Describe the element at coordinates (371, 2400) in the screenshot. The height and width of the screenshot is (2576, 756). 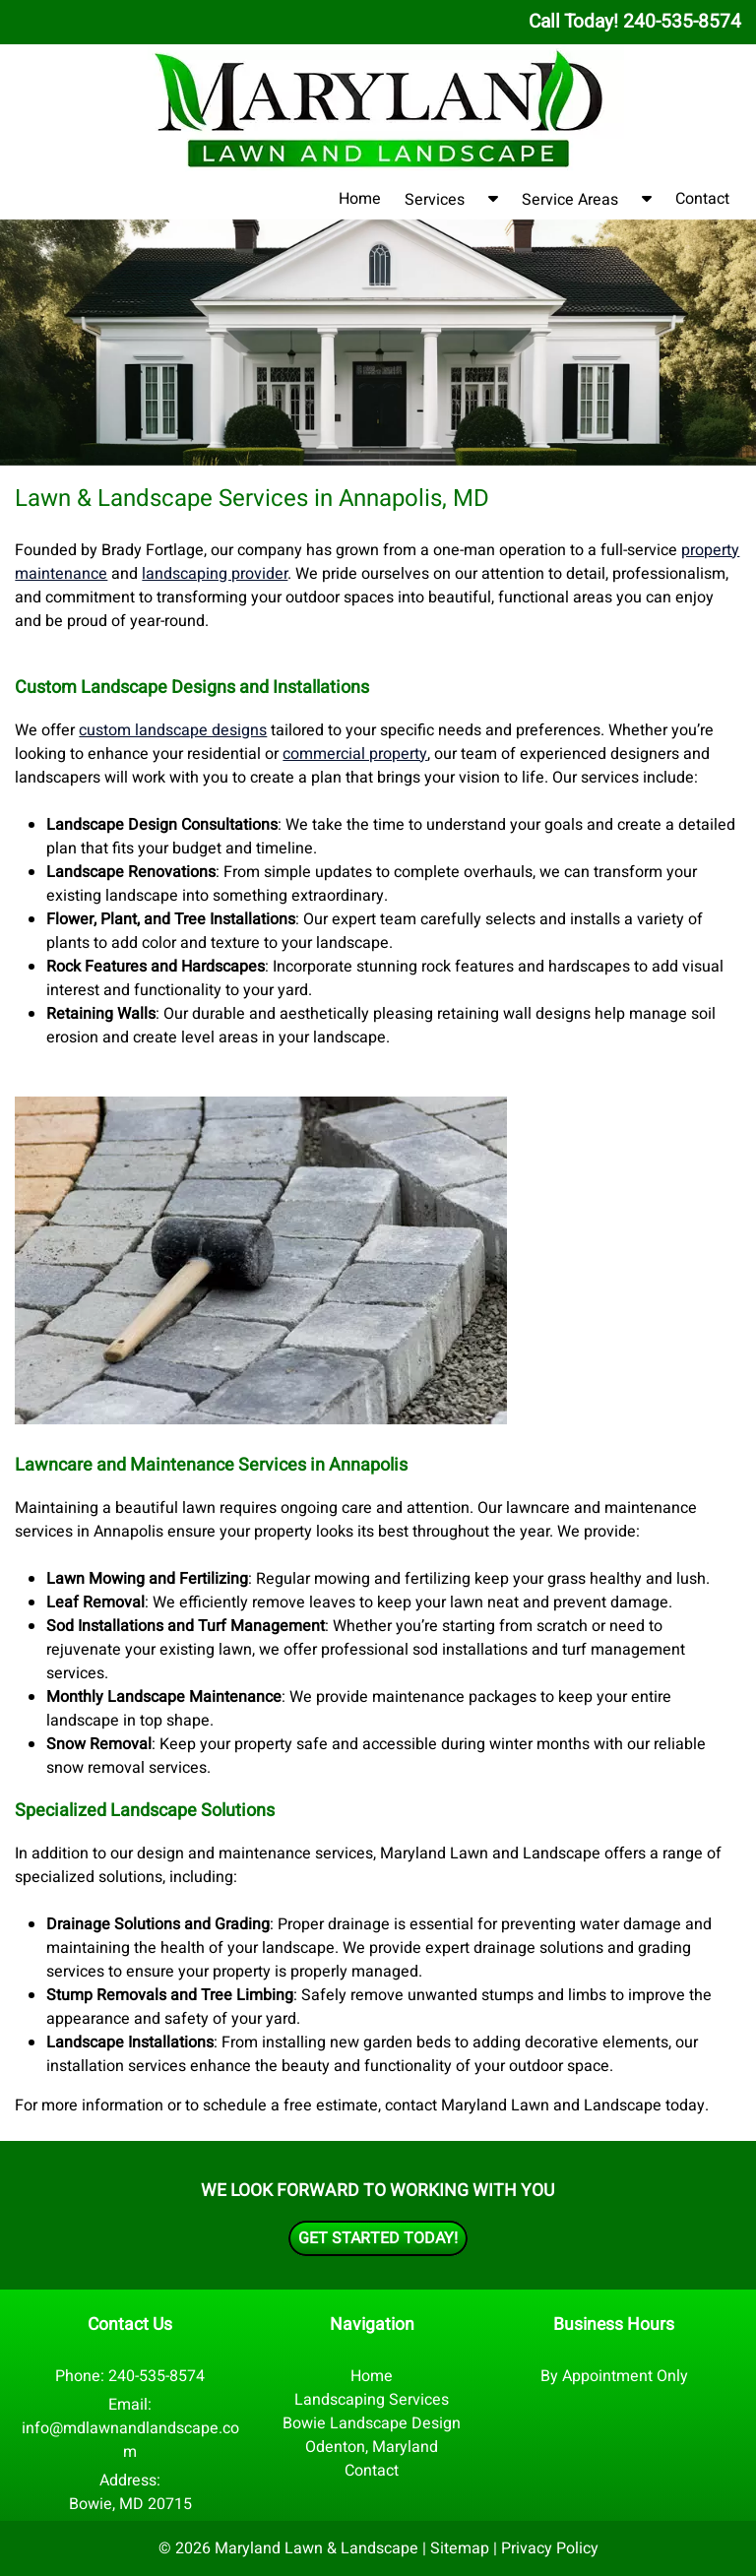
I see `Landscaping Services` at that location.